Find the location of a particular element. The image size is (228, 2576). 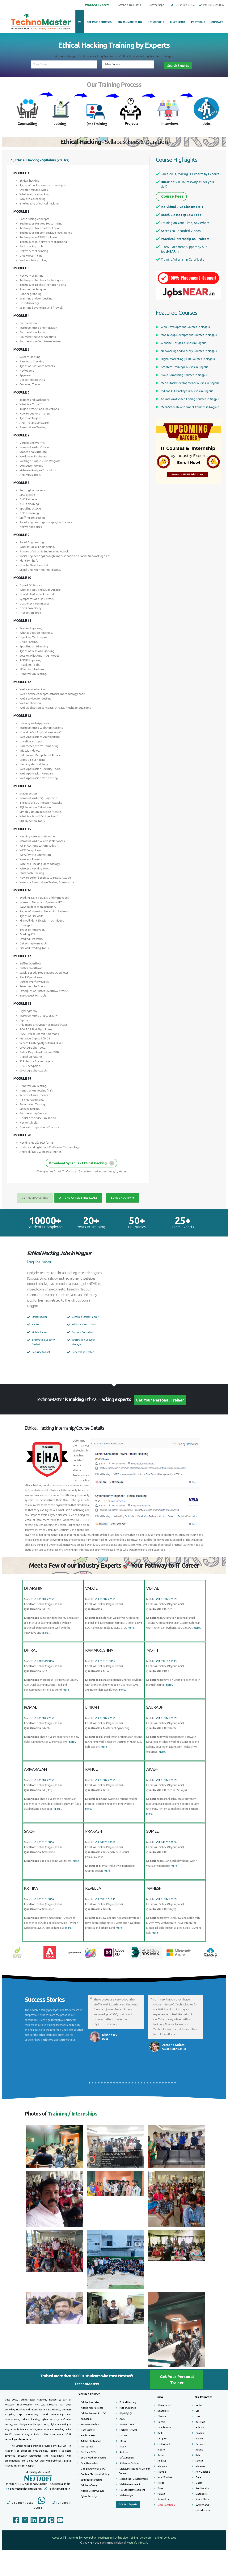

Switzerland is located at coordinates (202, 2505).